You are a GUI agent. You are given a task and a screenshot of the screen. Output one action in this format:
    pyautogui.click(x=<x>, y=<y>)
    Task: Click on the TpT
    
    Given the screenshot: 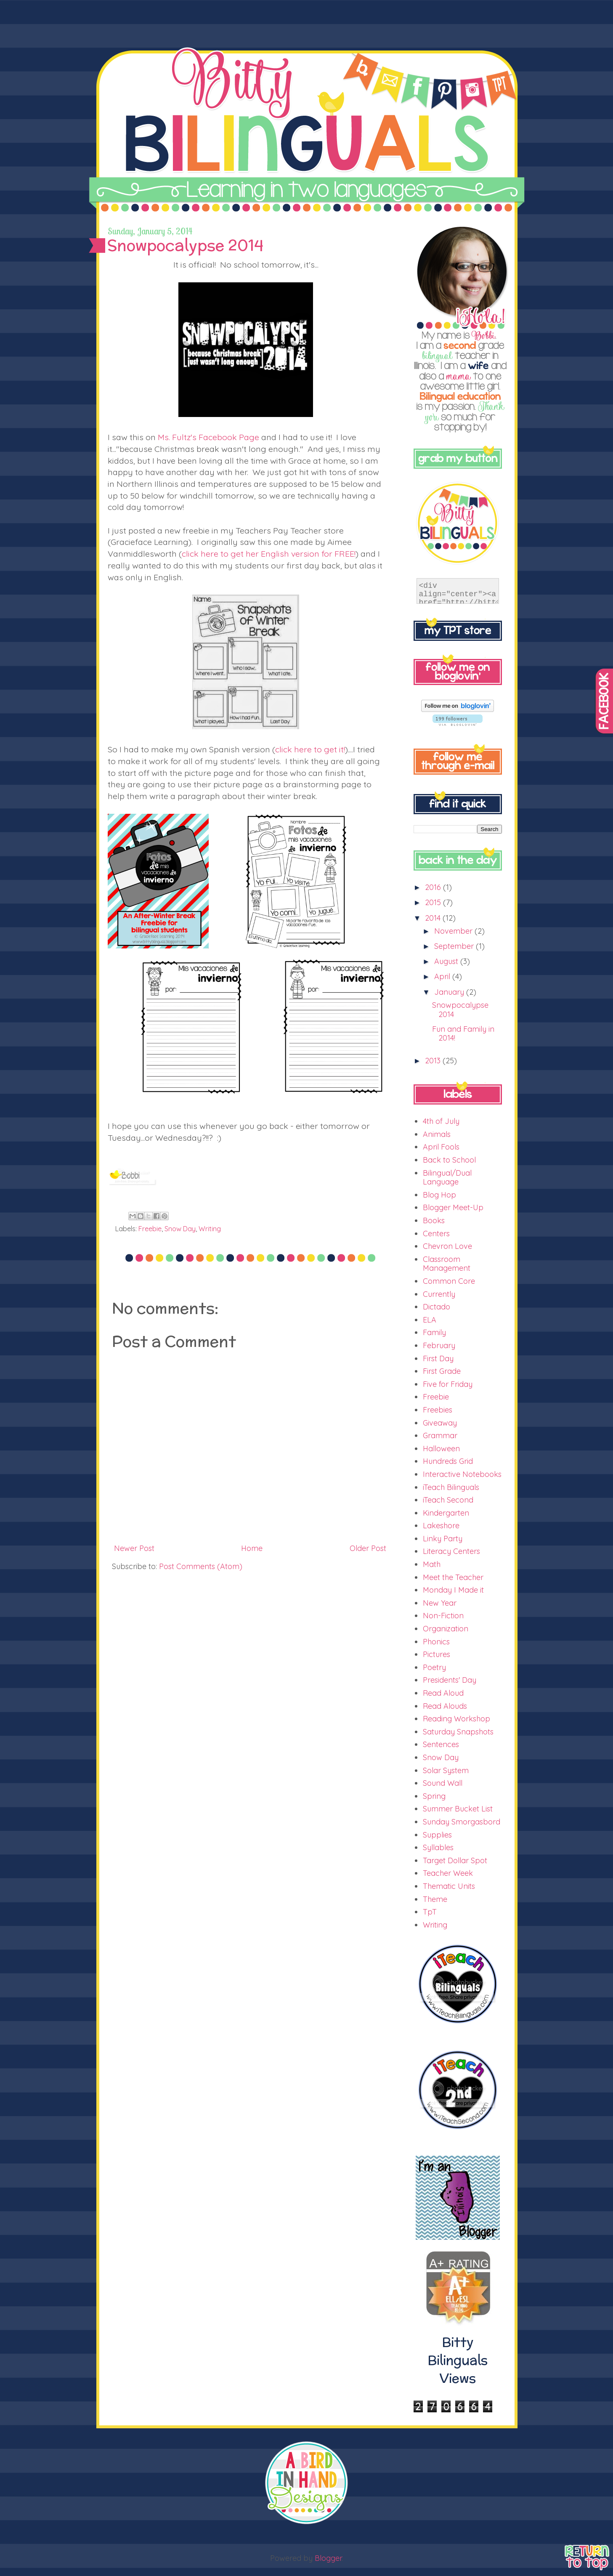 What is the action you would take?
    pyautogui.click(x=430, y=1912)
    